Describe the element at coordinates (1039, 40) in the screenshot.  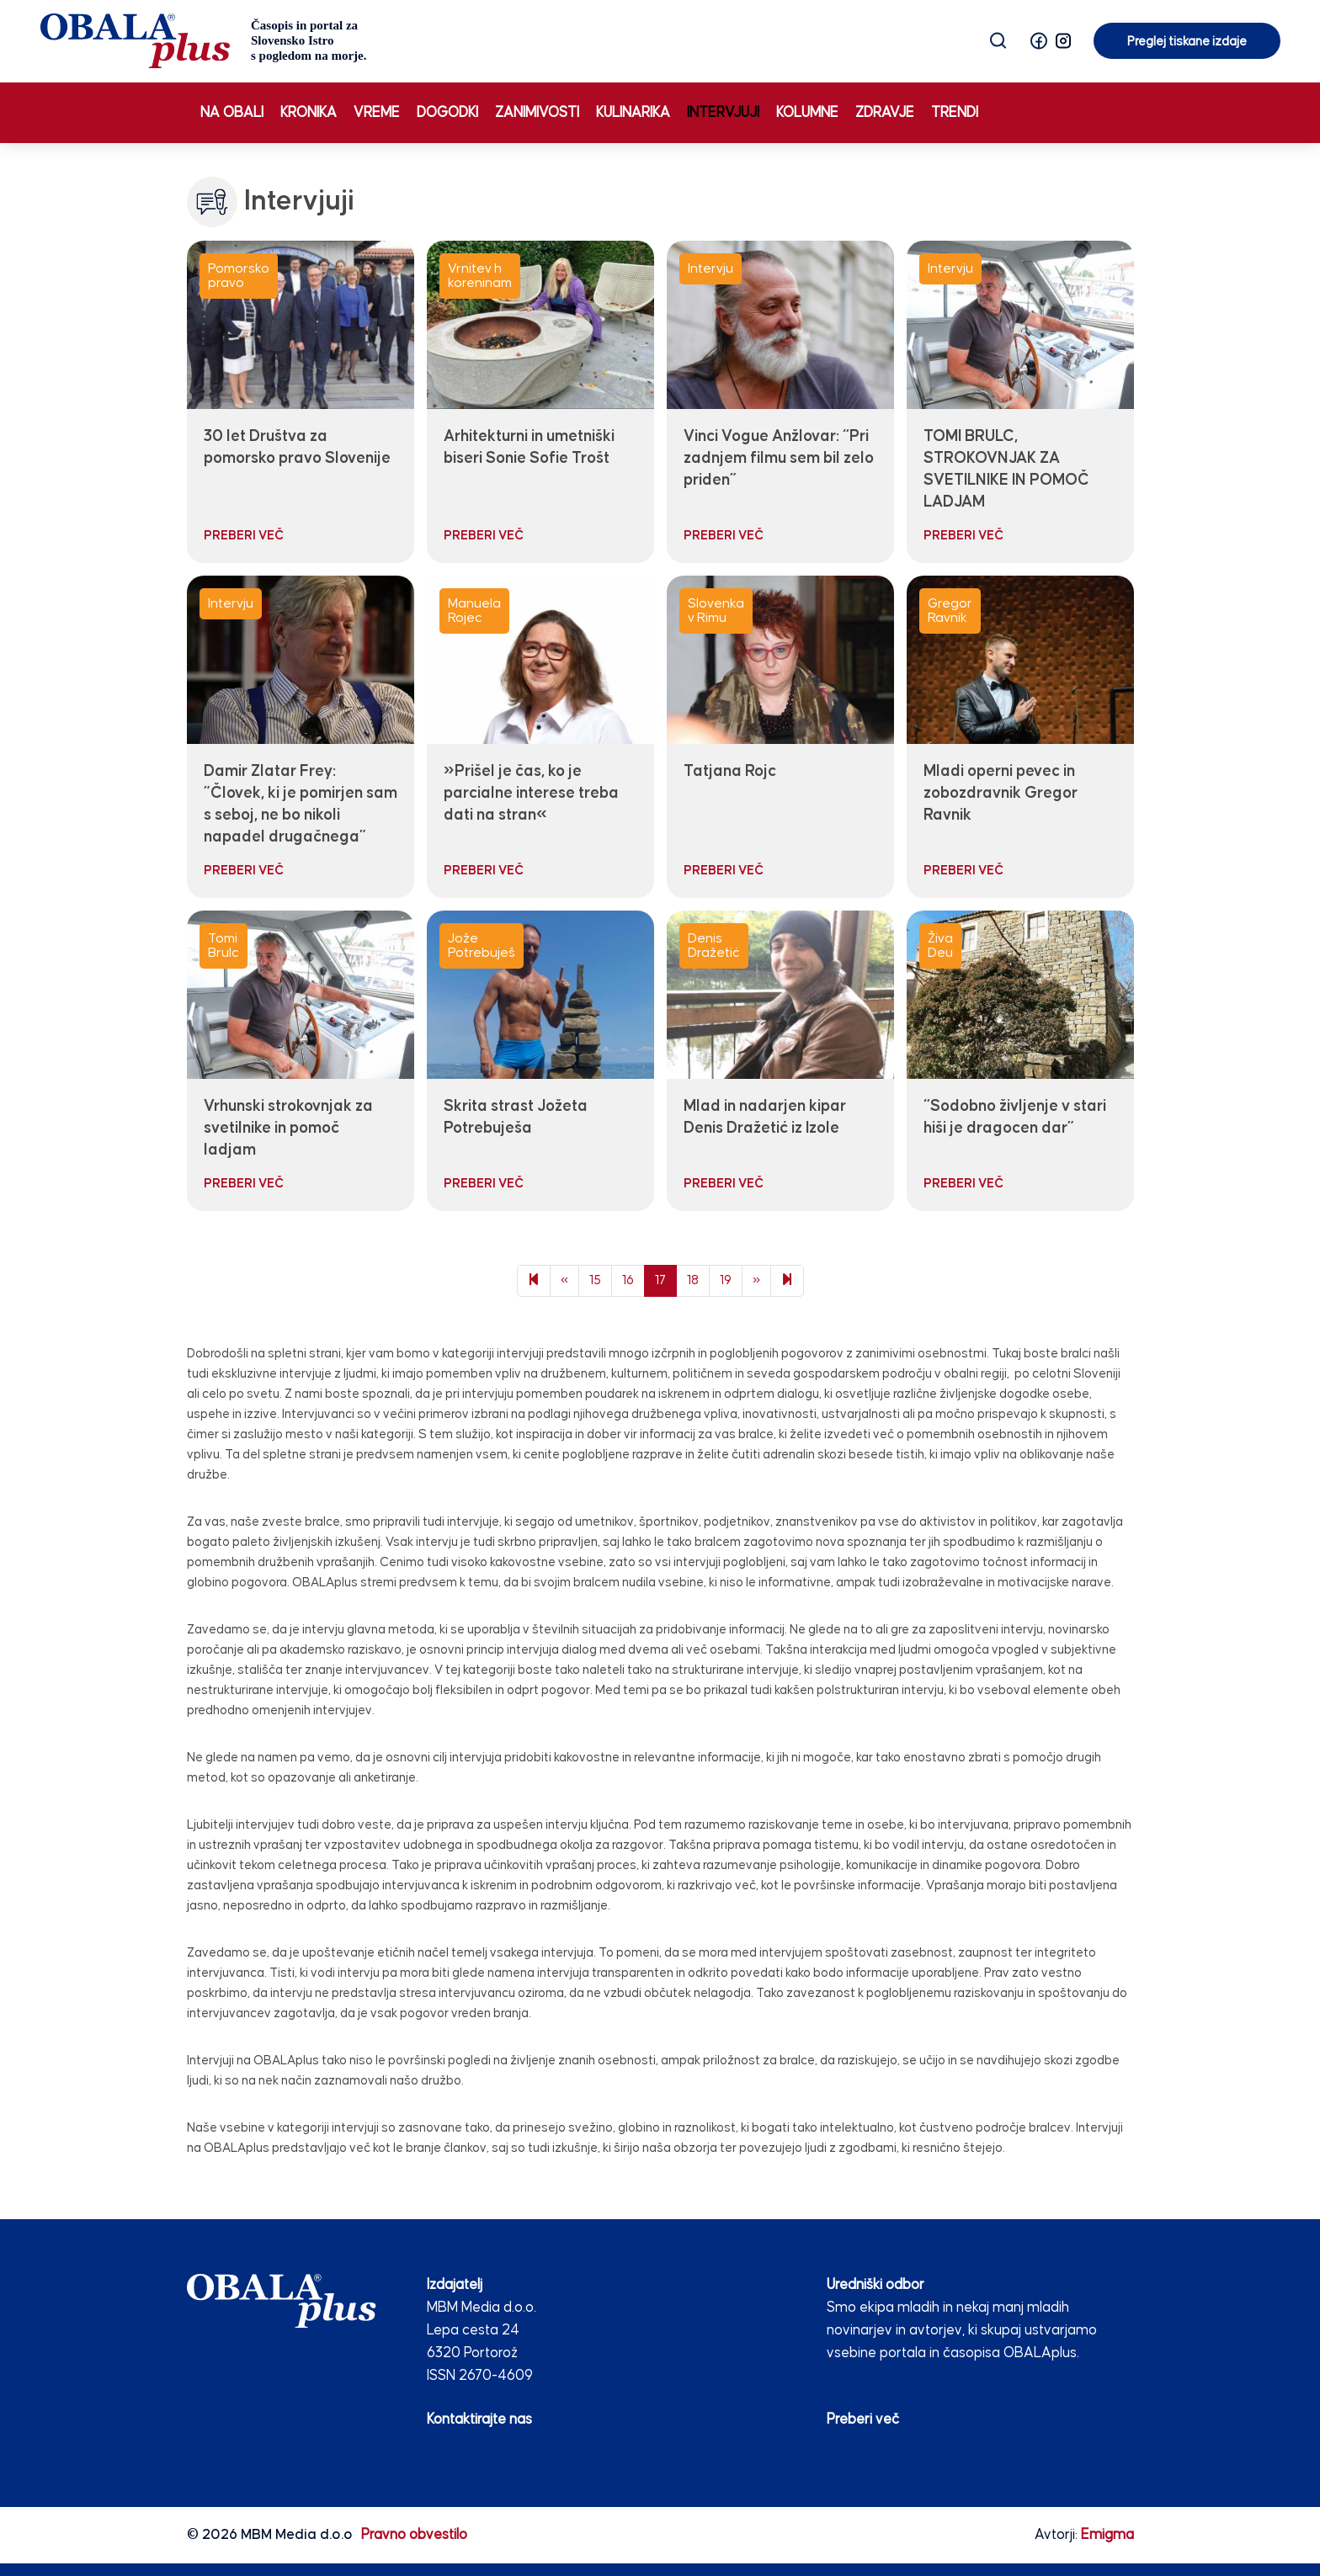
I see `[button]` at that location.